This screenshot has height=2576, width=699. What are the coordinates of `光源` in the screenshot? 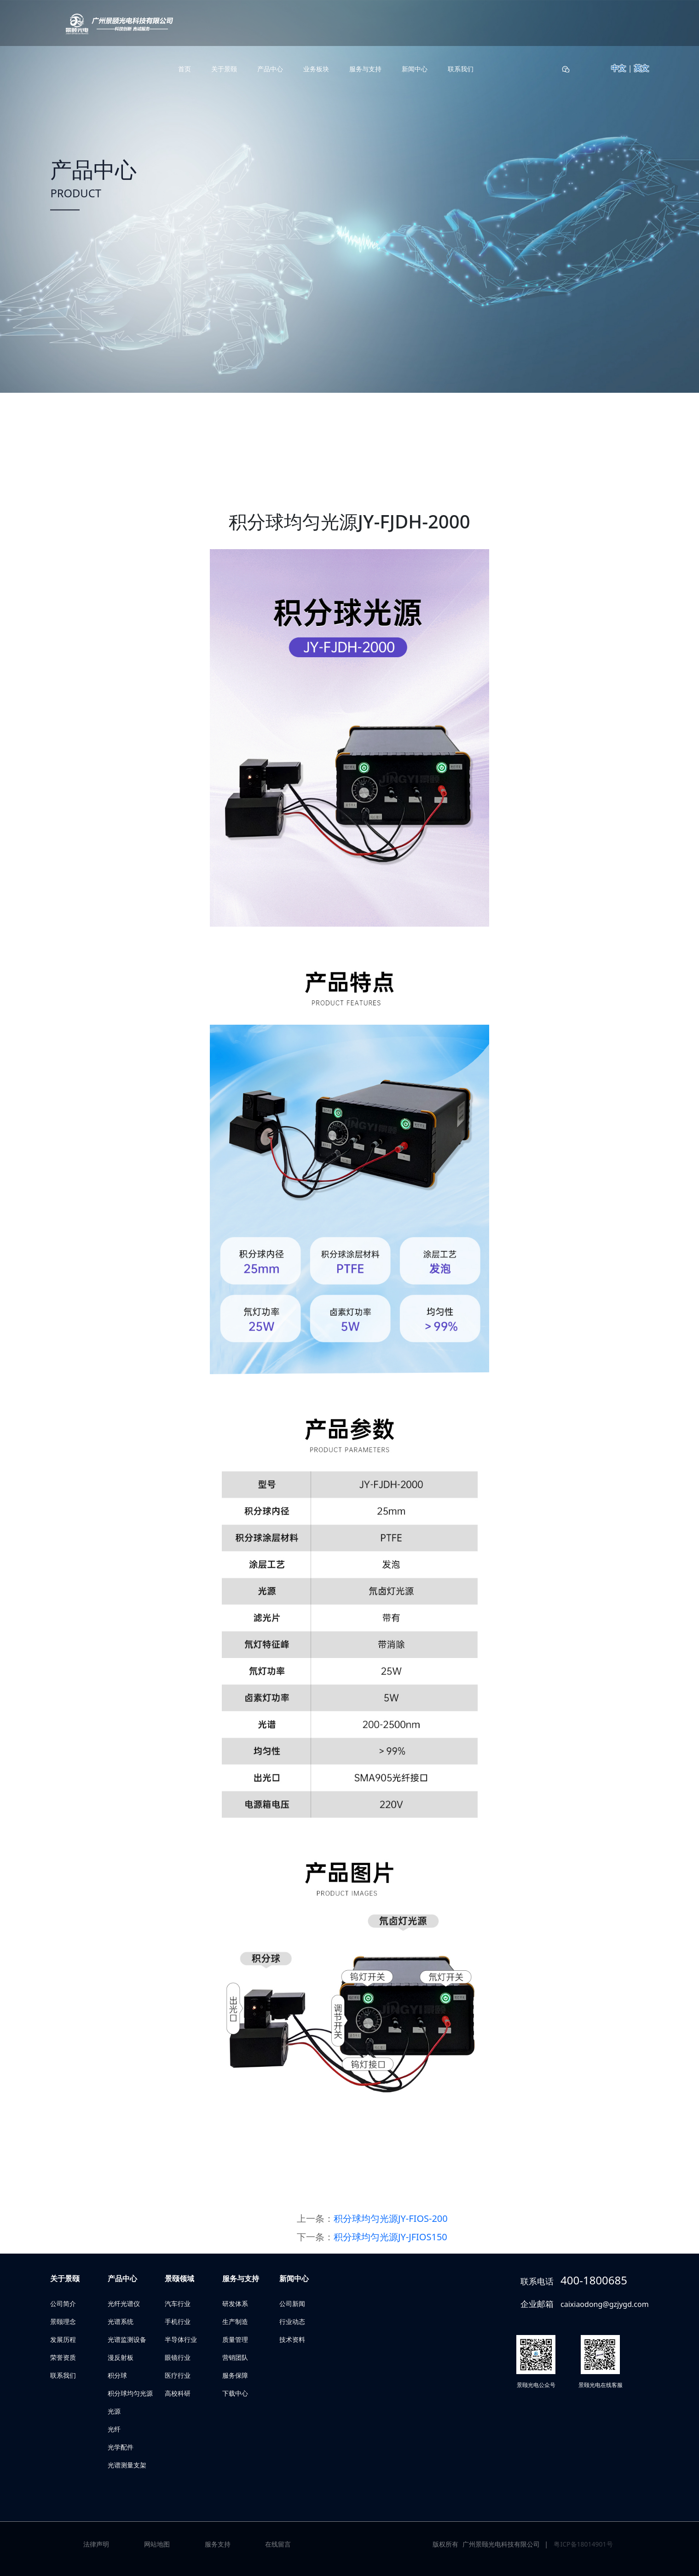 It's located at (114, 2411).